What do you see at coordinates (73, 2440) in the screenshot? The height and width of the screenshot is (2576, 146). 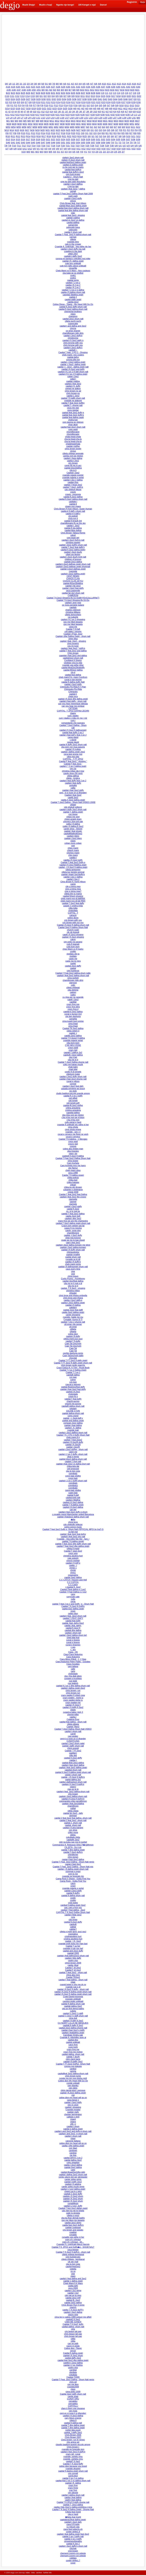 I see `Chris brown- run it( remix)` at bounding box center [73, 2440].